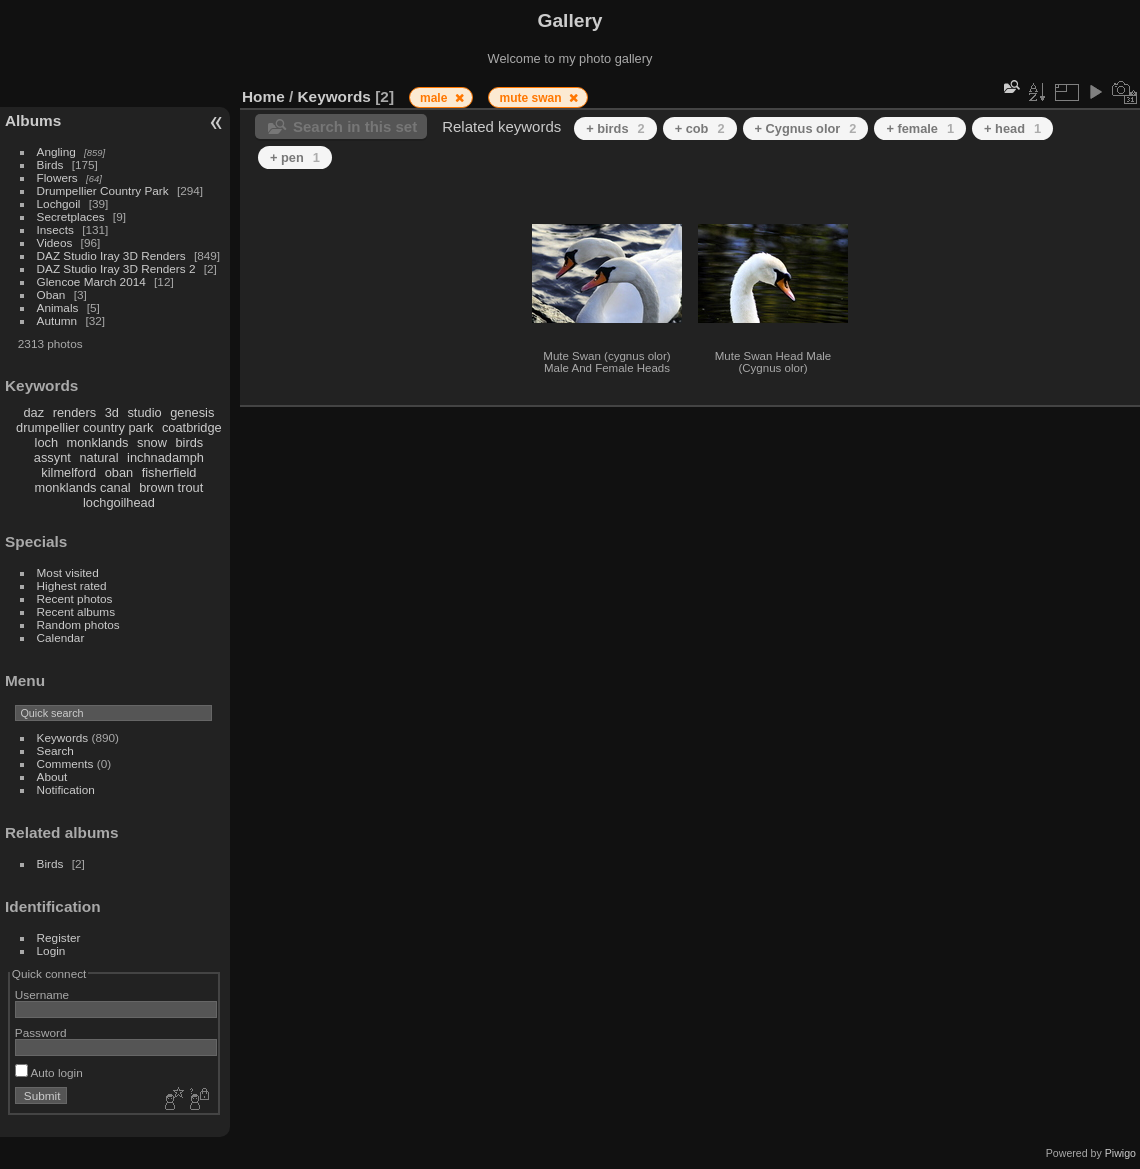 This screenshot has height=1169, width=1140. What do you see at coordinates (189, 442) in the screenshot?
I see `birds` at bounding box center [189, 442].